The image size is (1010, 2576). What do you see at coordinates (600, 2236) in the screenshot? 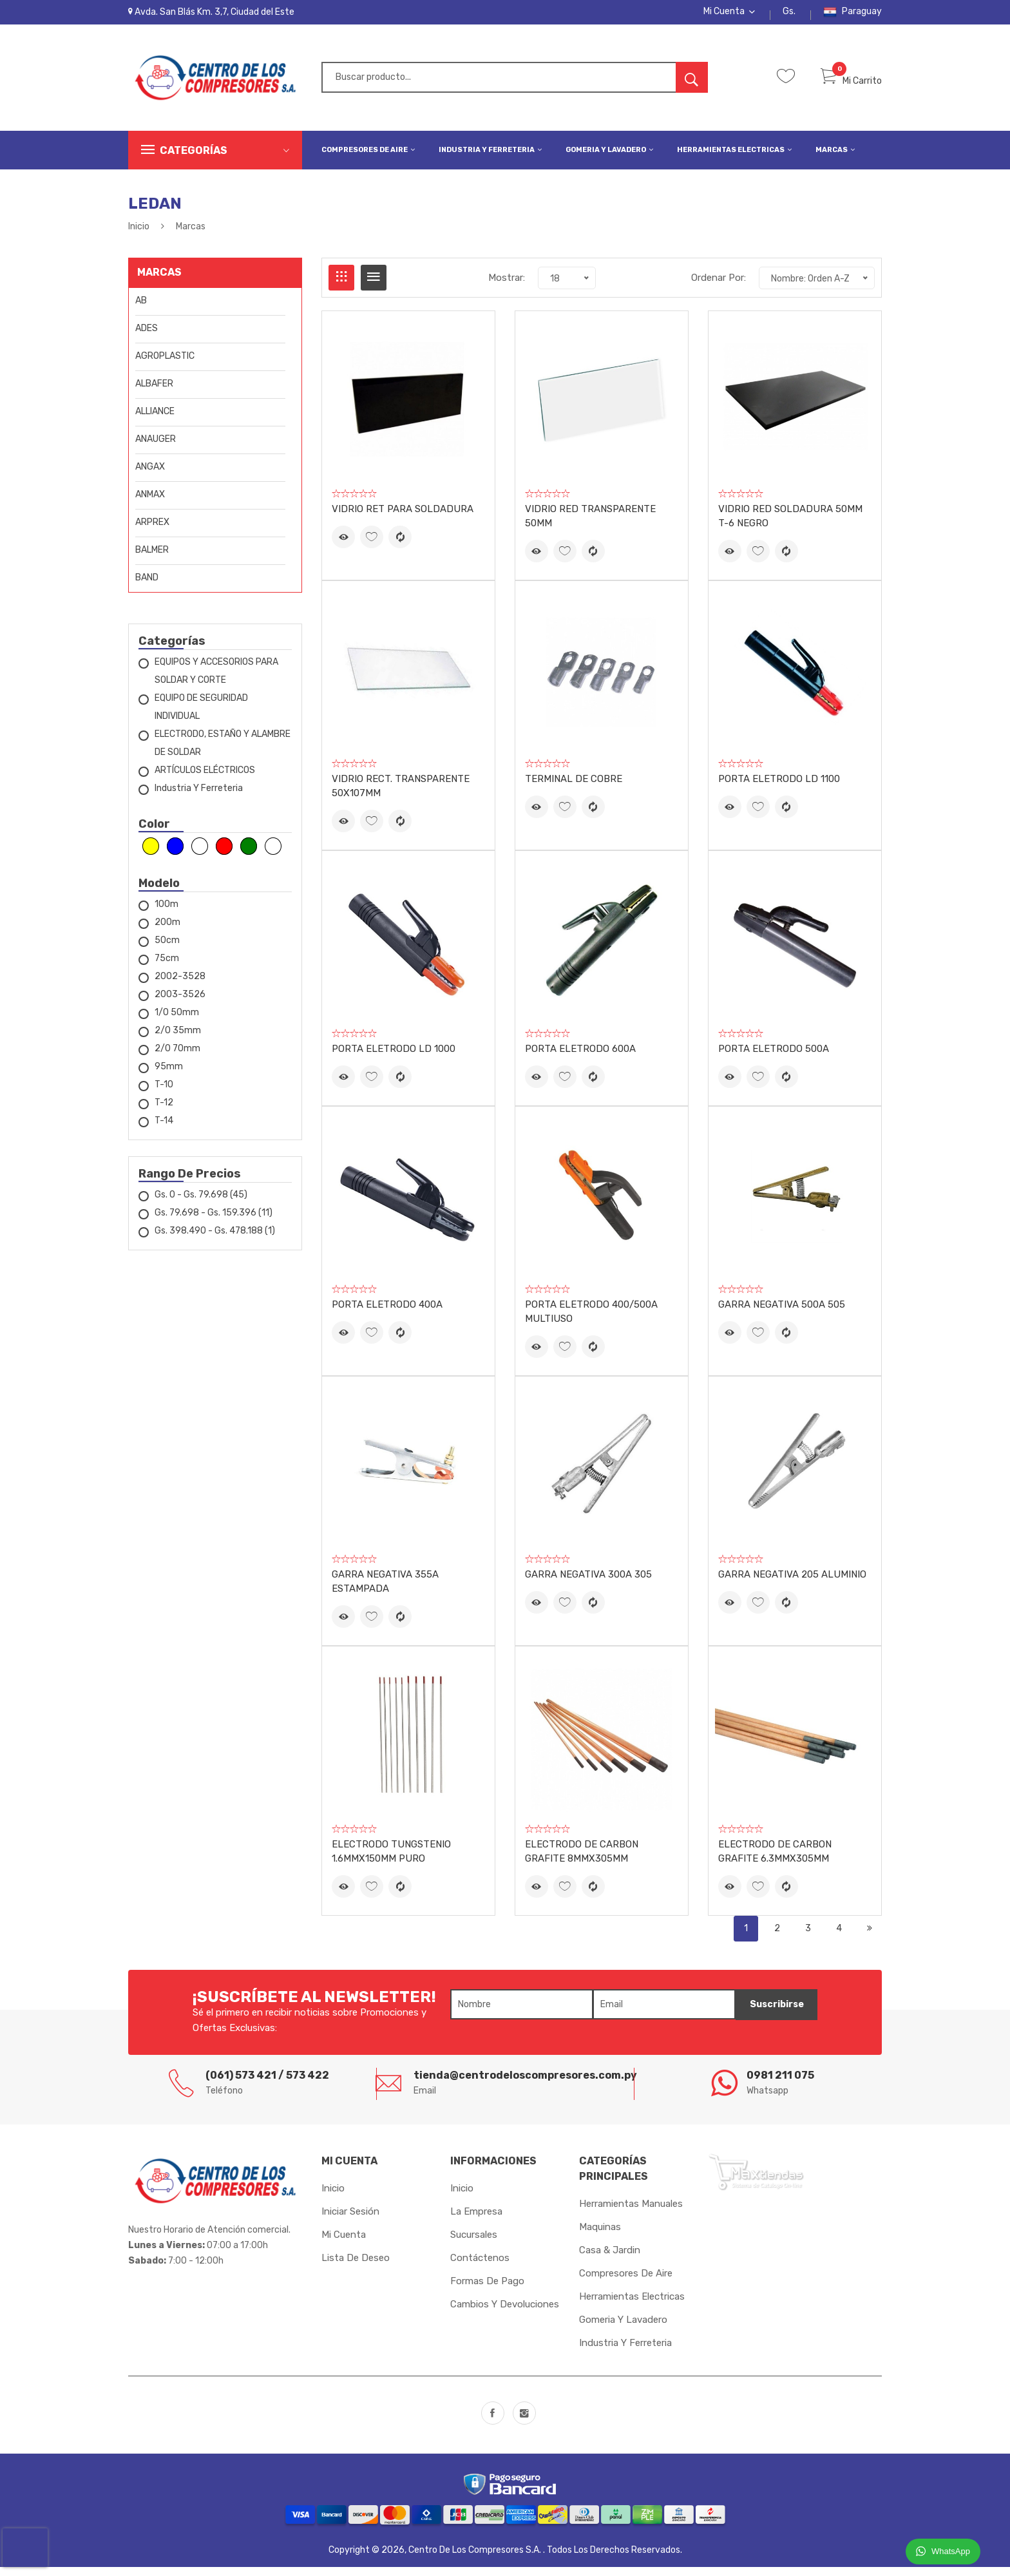
I see `Maquinas` at bounding box center [600, 2236].